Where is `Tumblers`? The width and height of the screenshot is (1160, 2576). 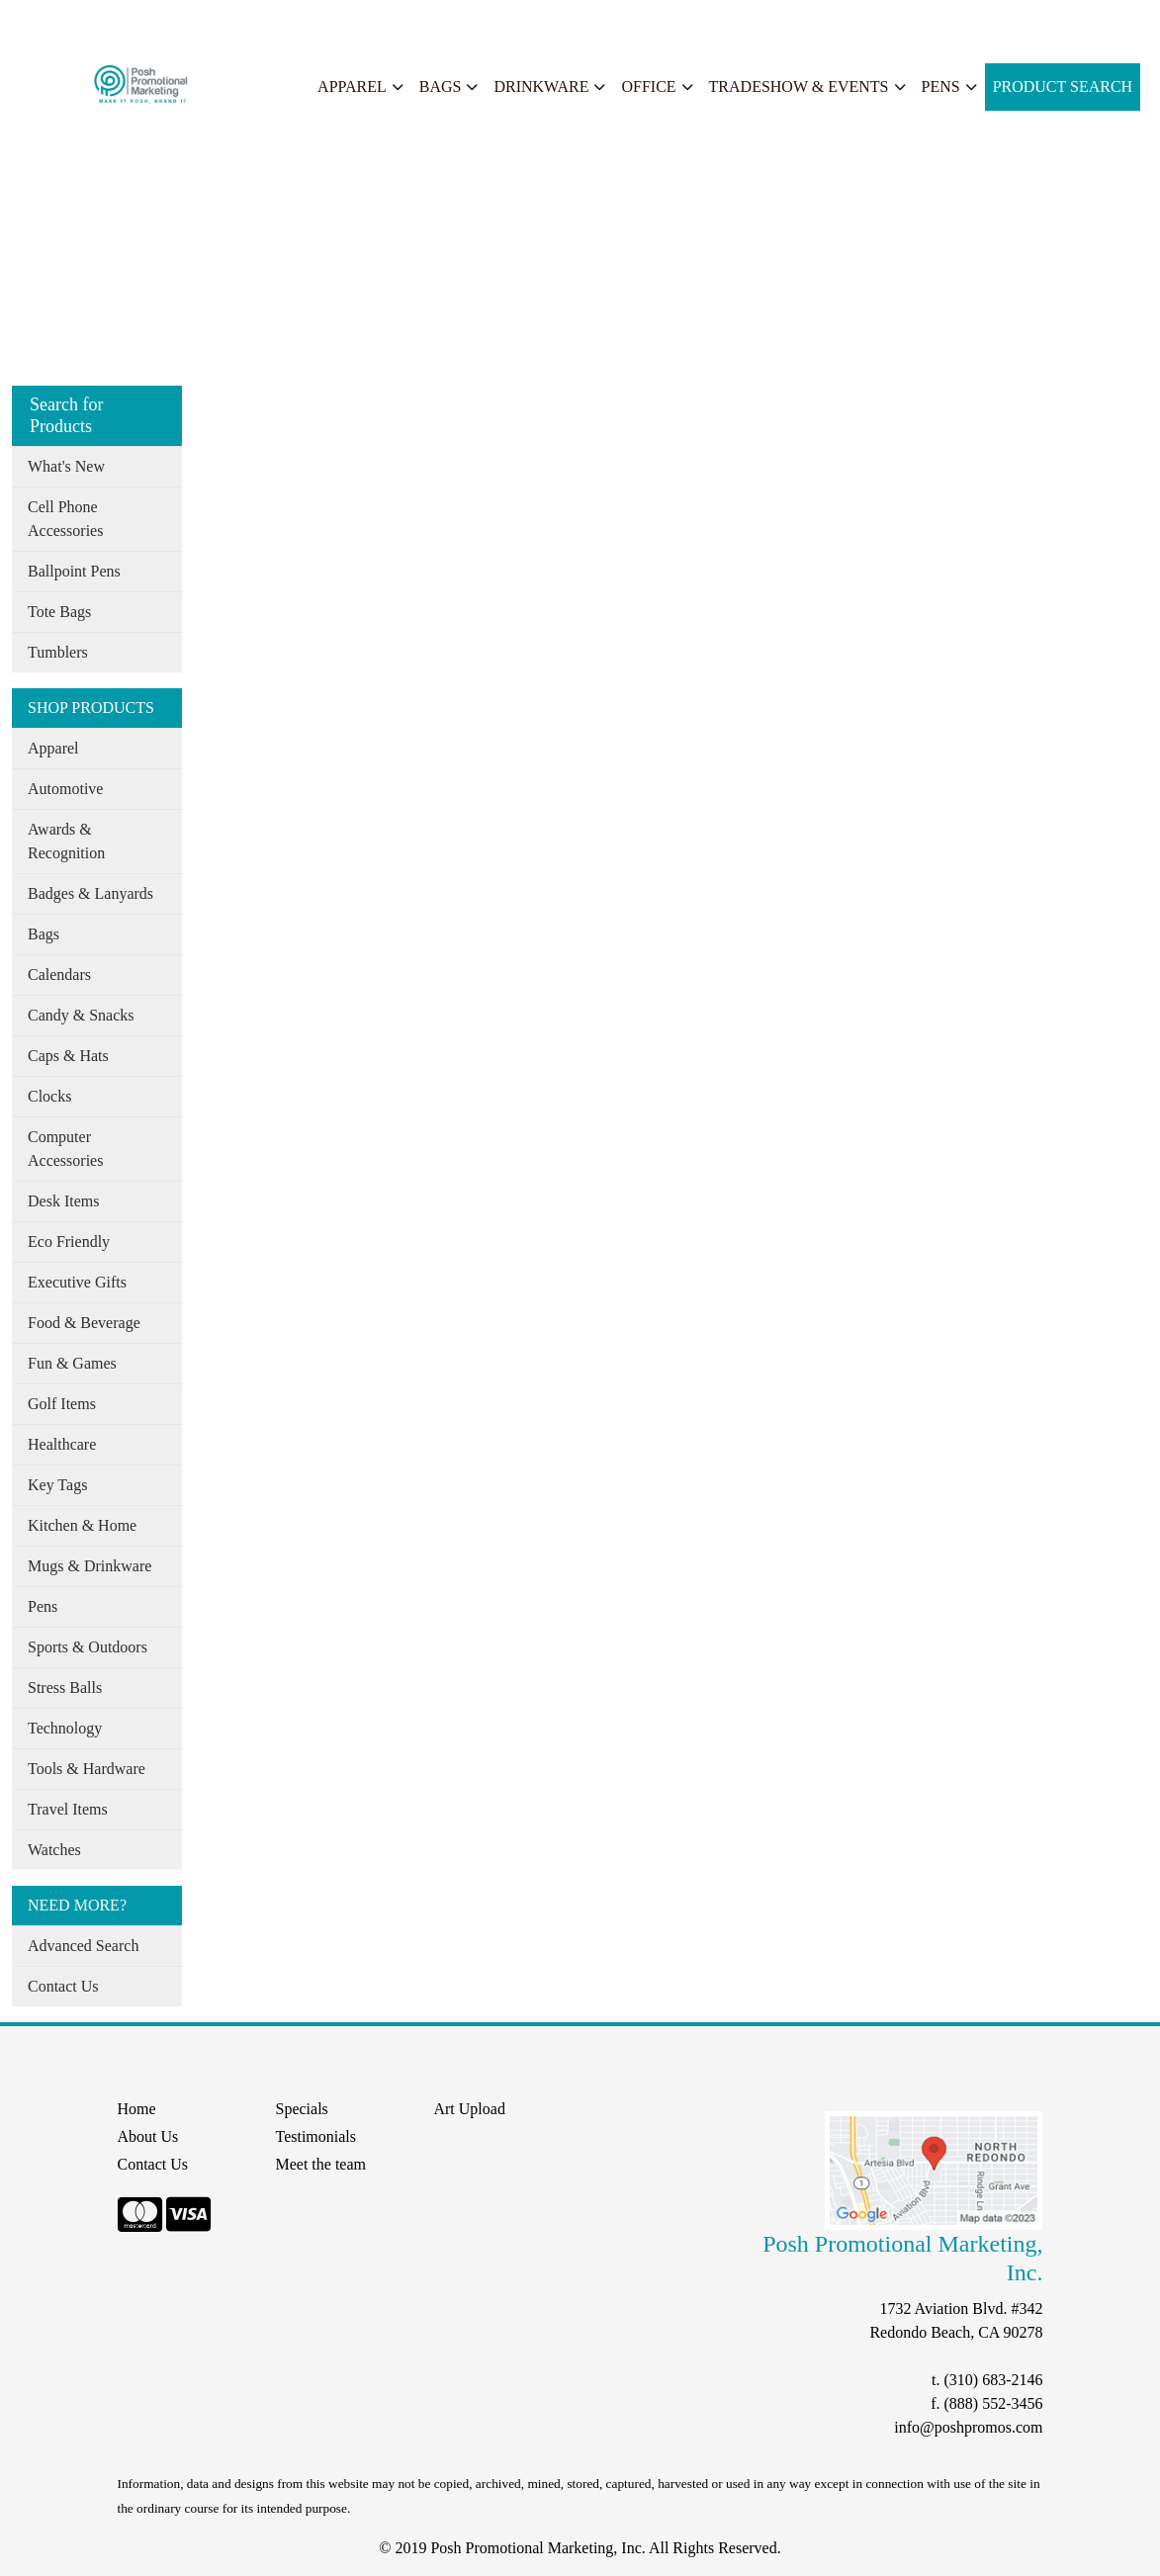 Tumblers is located at coordinates (58, 652).